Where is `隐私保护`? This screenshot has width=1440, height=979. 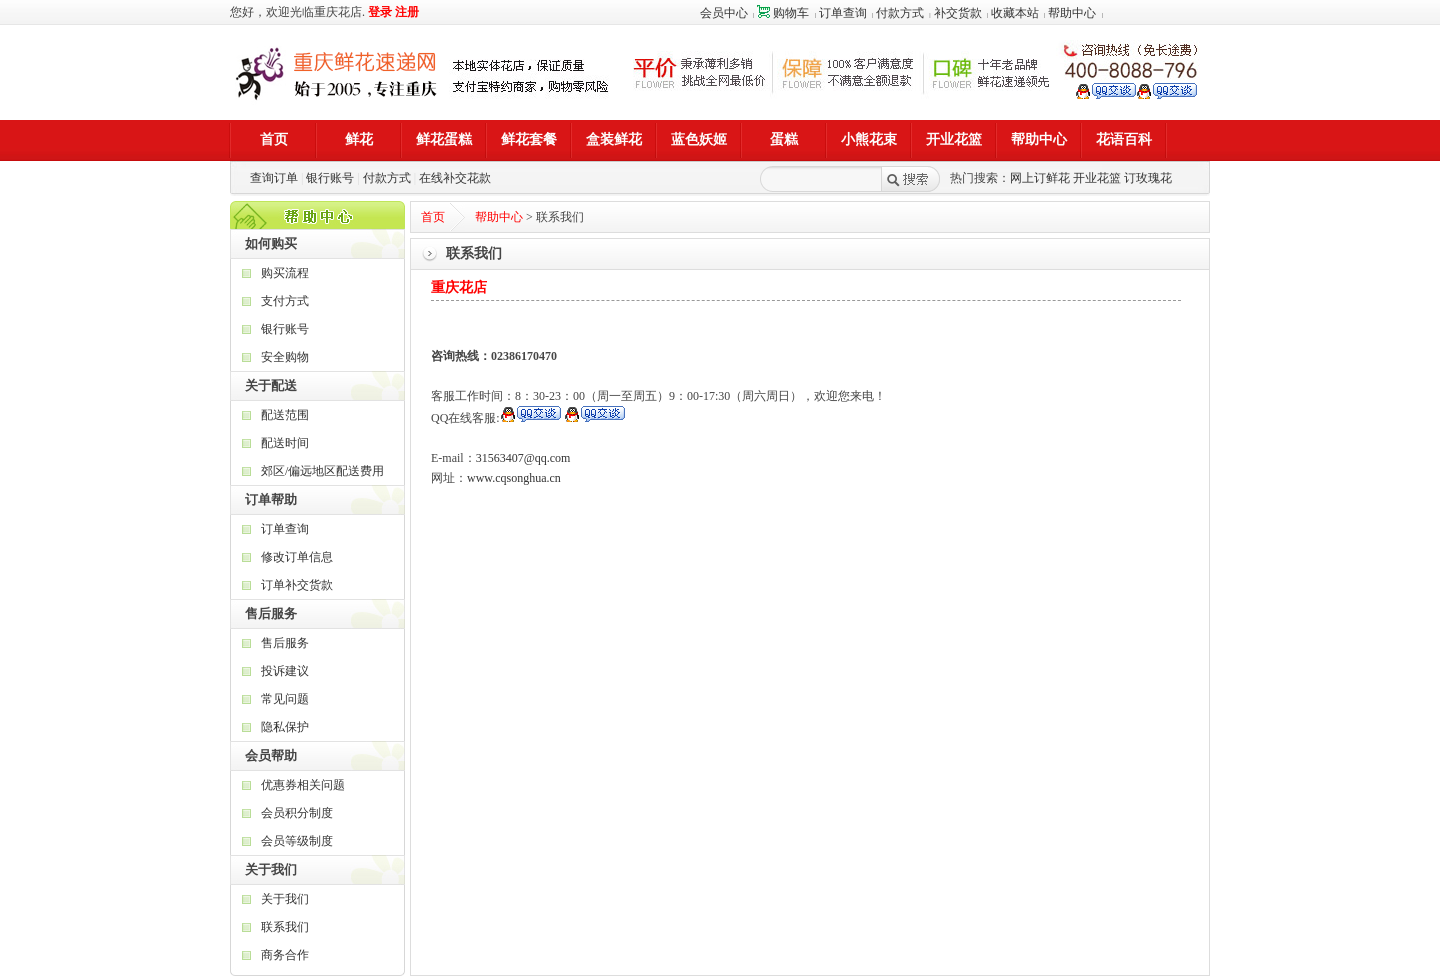 隐私保护 is located at coordinates (285, 727).